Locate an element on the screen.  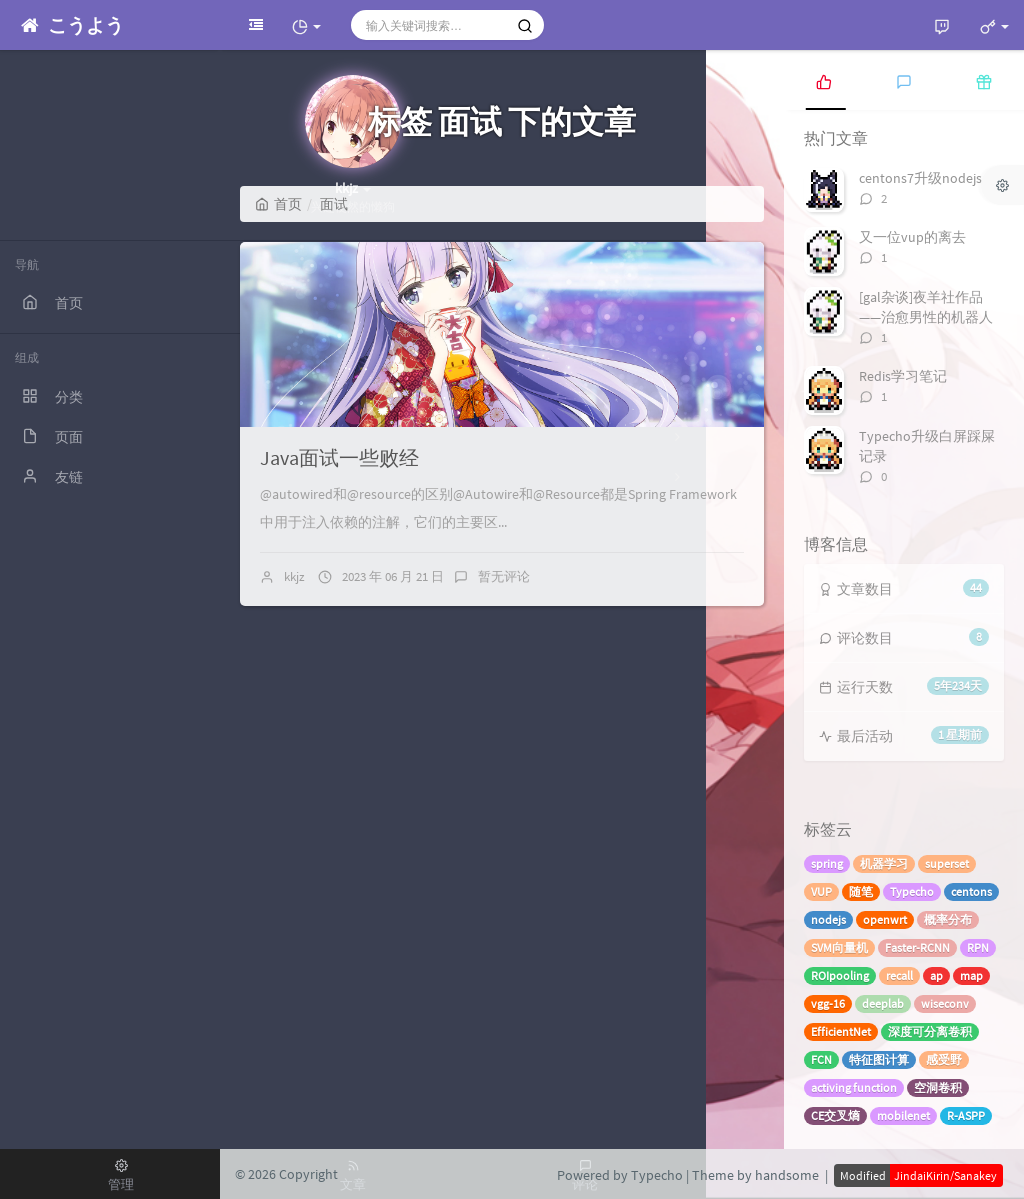
recall is located at coordinates (899, 975).